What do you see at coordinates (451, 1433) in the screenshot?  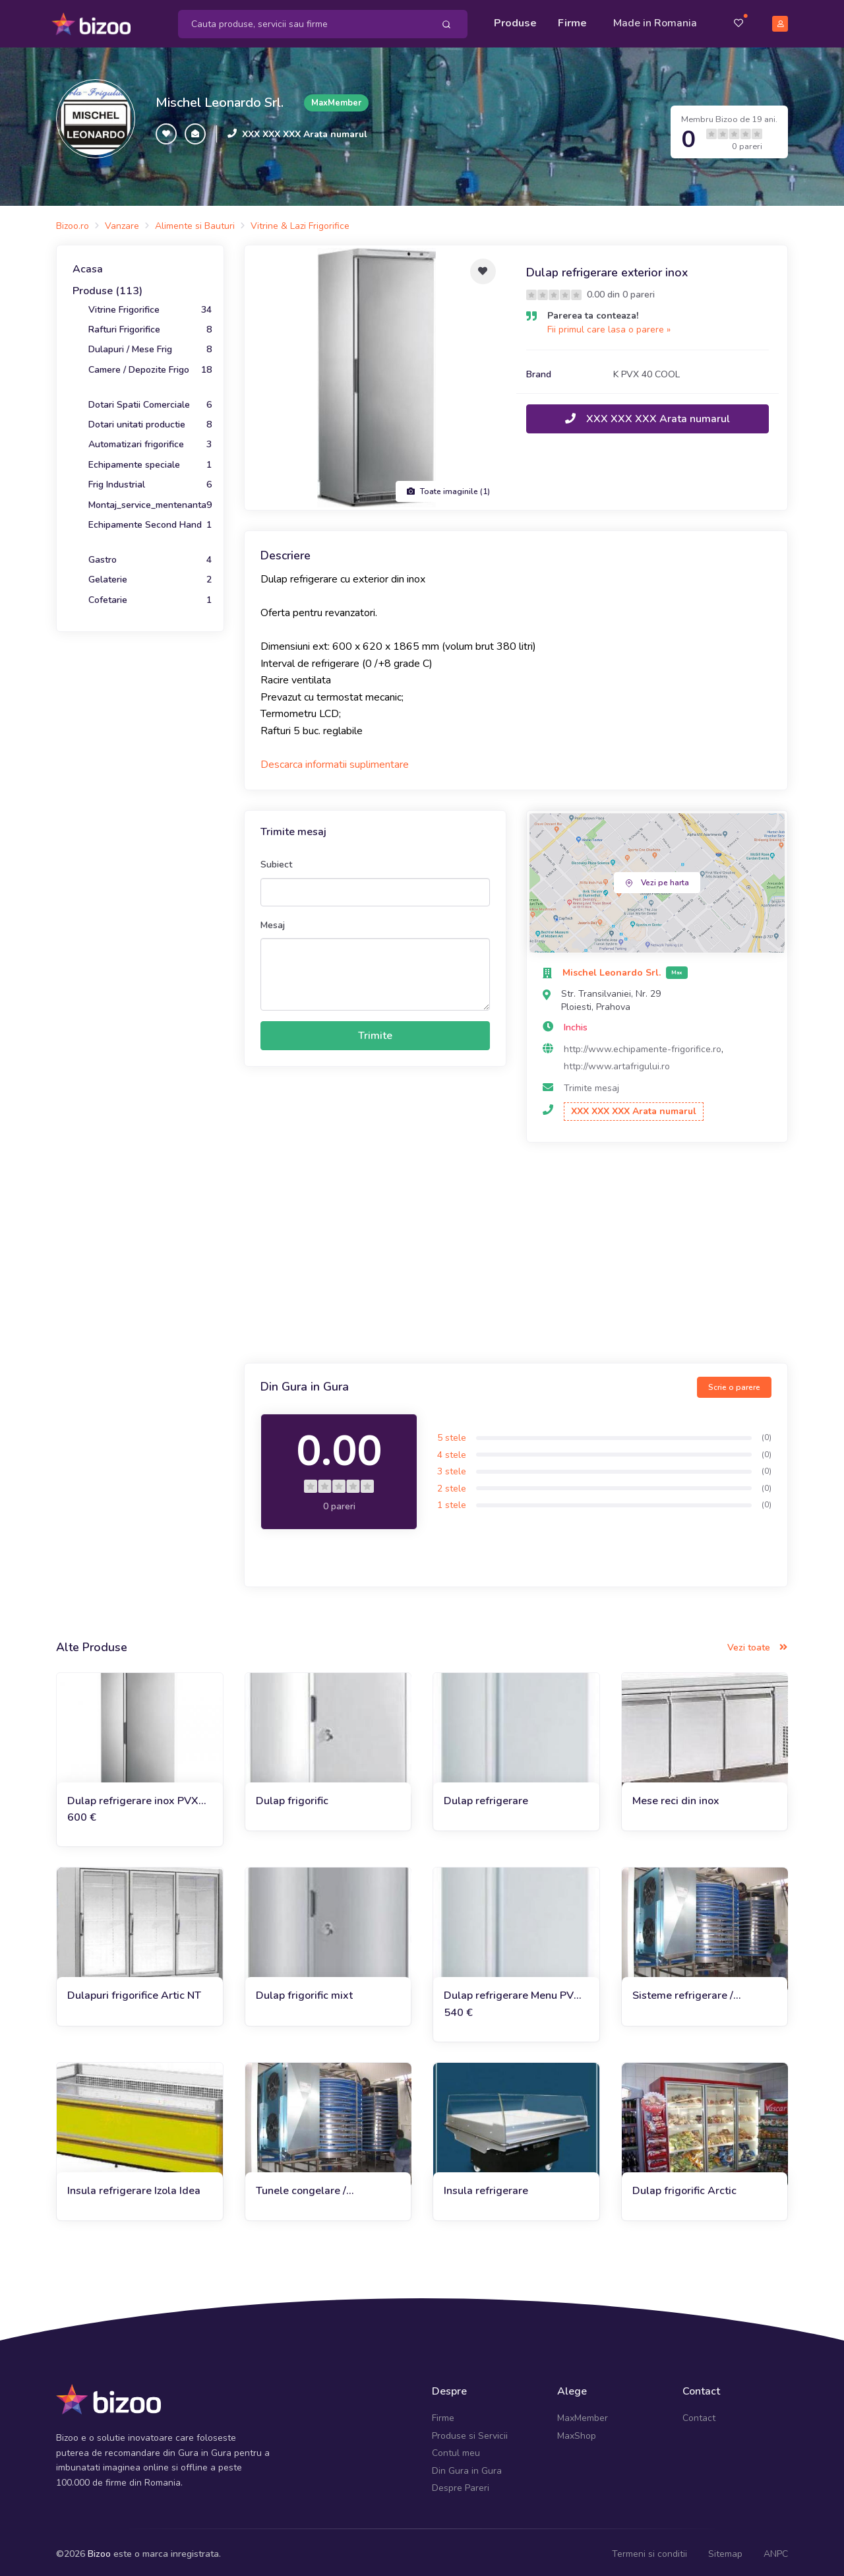 I see `5 stele` at bounding box center [451, 1433].